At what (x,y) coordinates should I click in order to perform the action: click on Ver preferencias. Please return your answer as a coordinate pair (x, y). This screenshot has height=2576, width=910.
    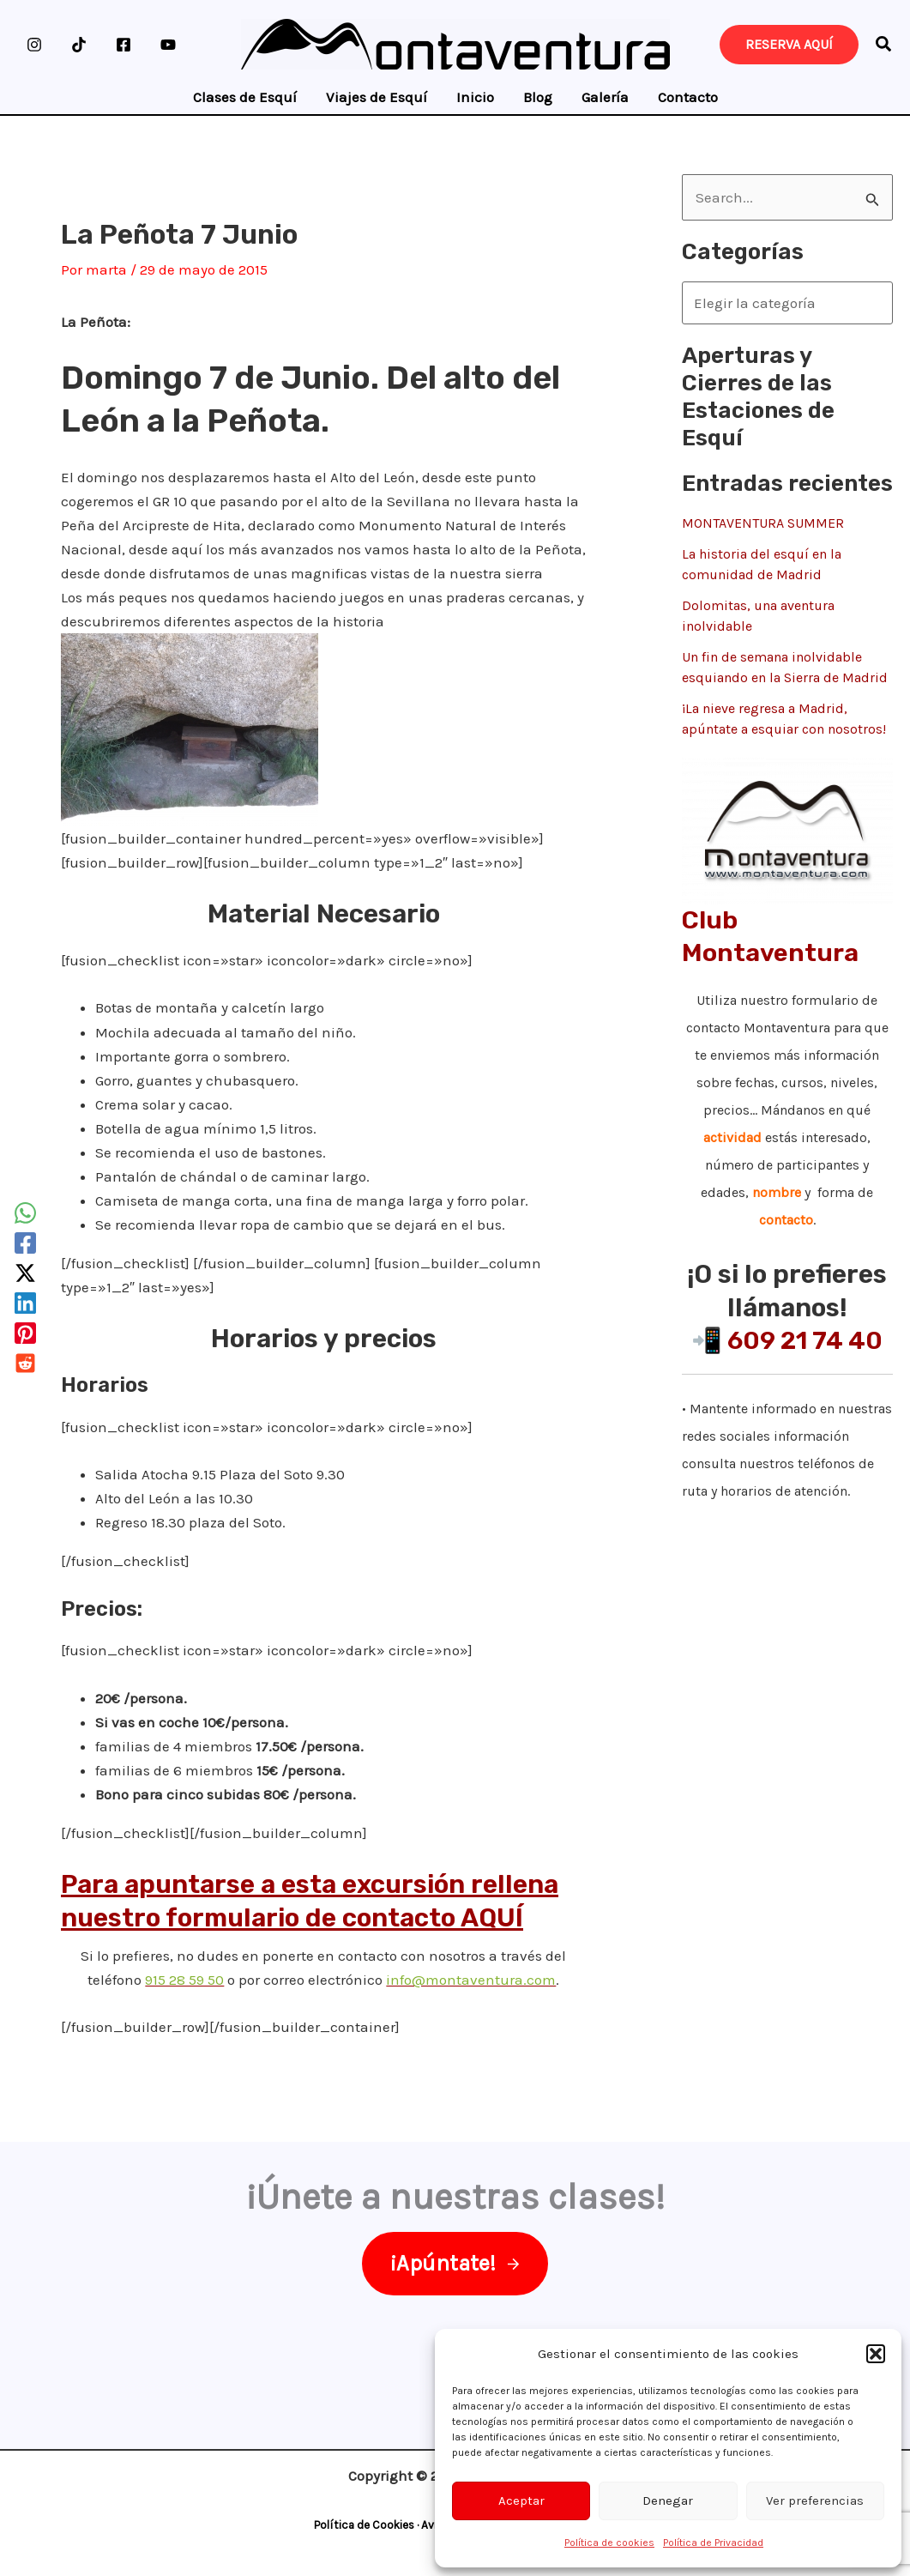
    Looking at the image, I should click on (815, 2500).